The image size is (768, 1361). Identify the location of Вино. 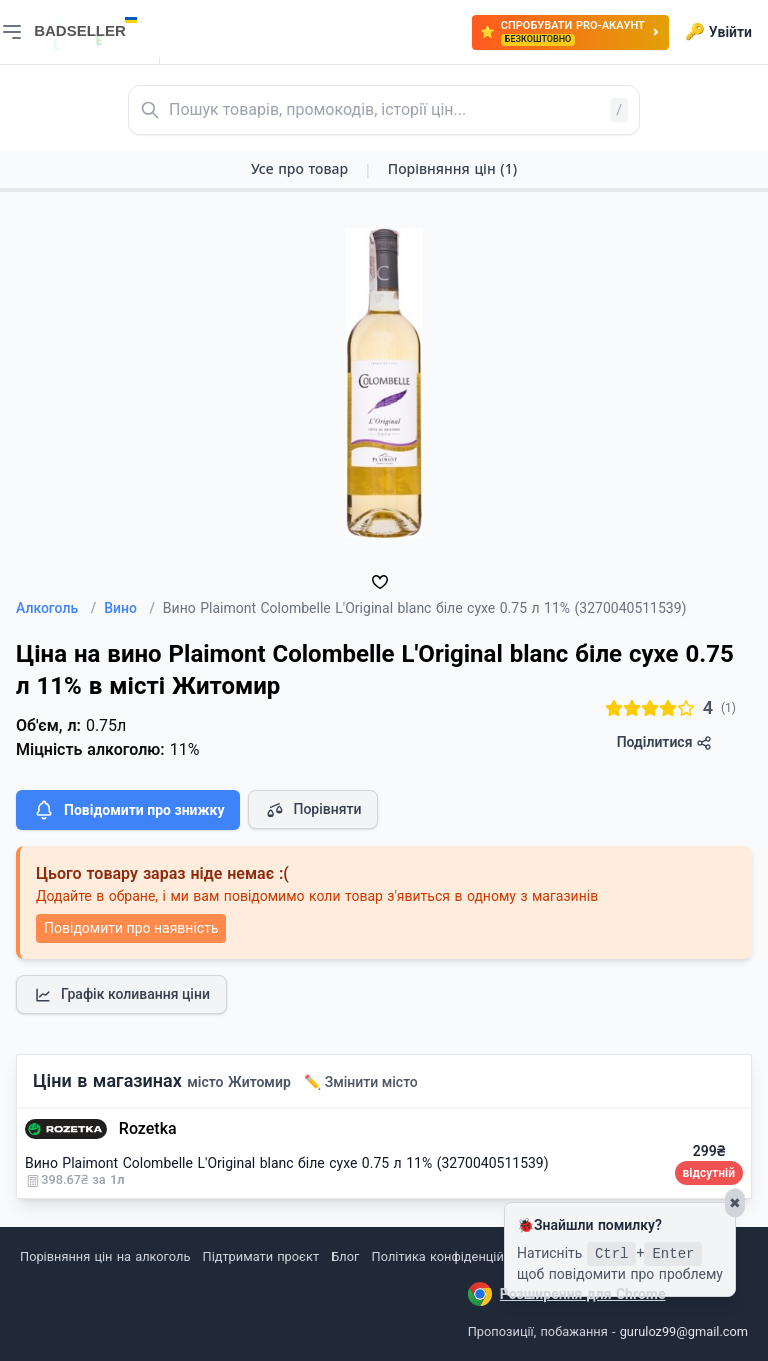
(129, 608).